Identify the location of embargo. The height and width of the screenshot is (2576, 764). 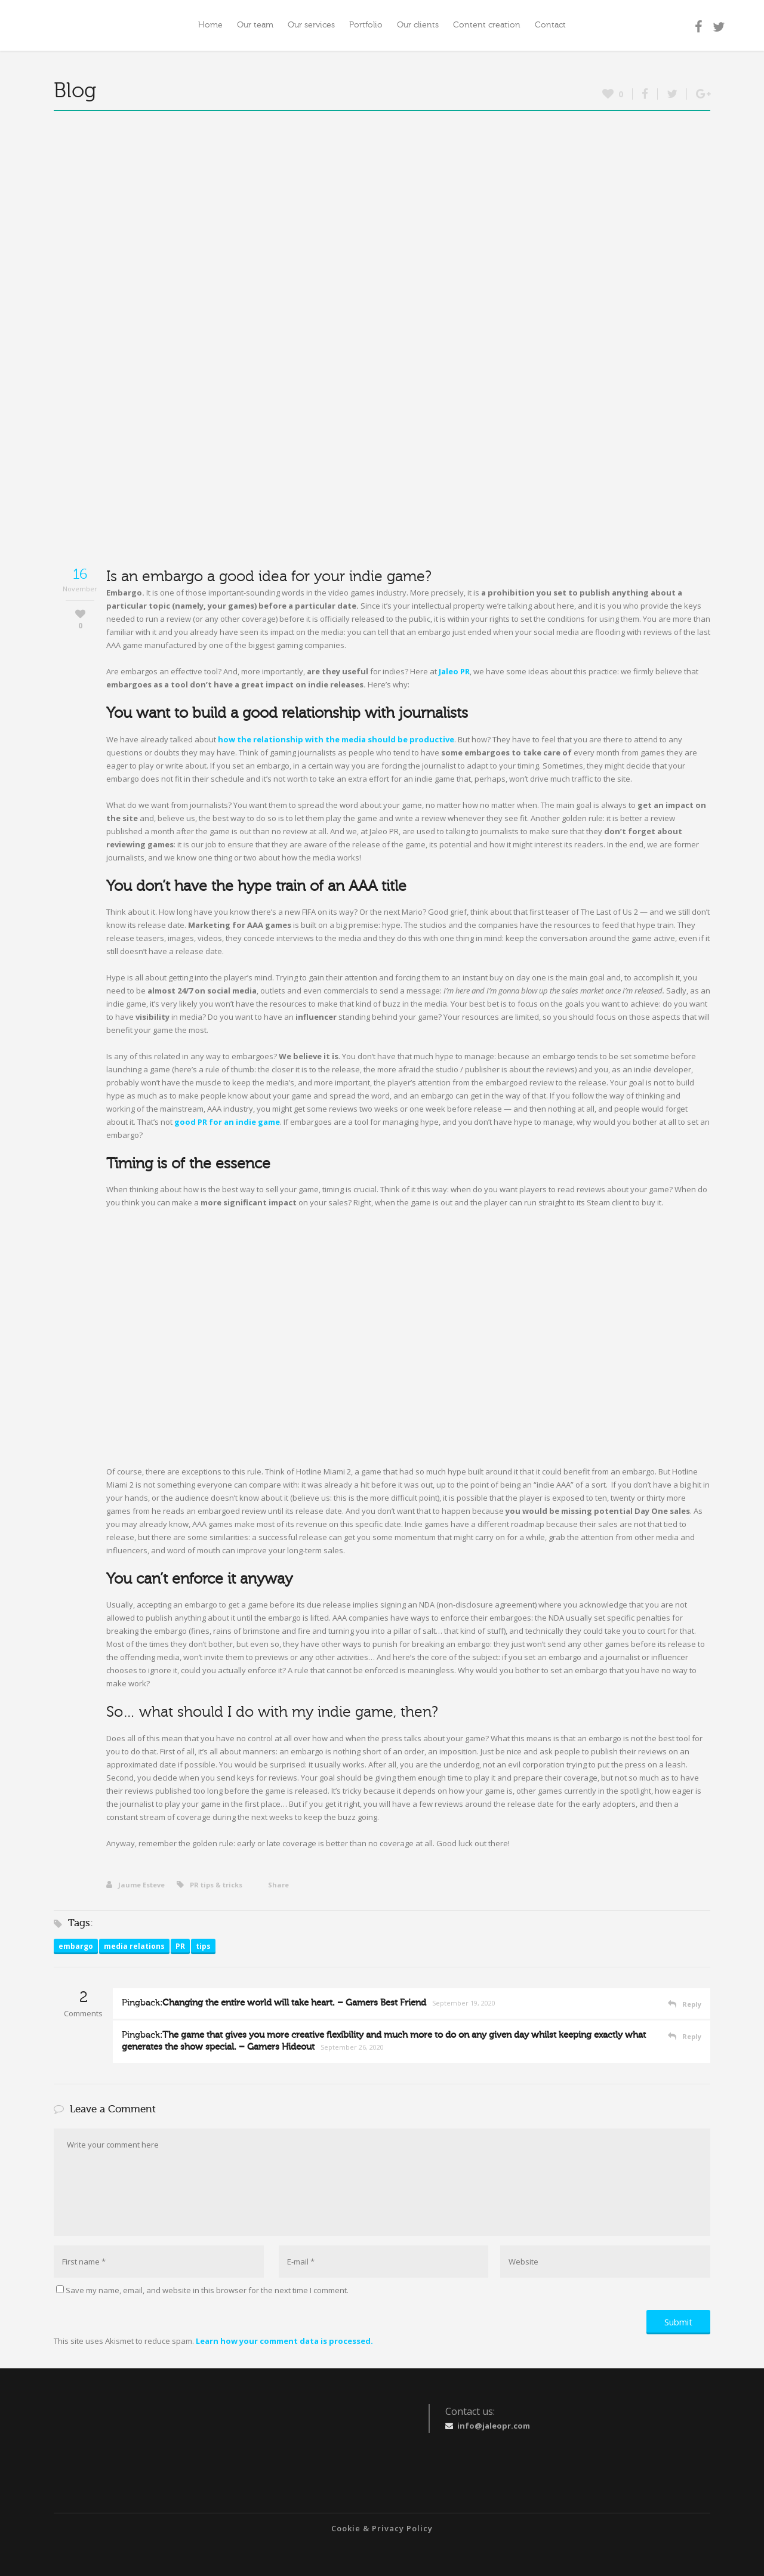
(75, 1946).